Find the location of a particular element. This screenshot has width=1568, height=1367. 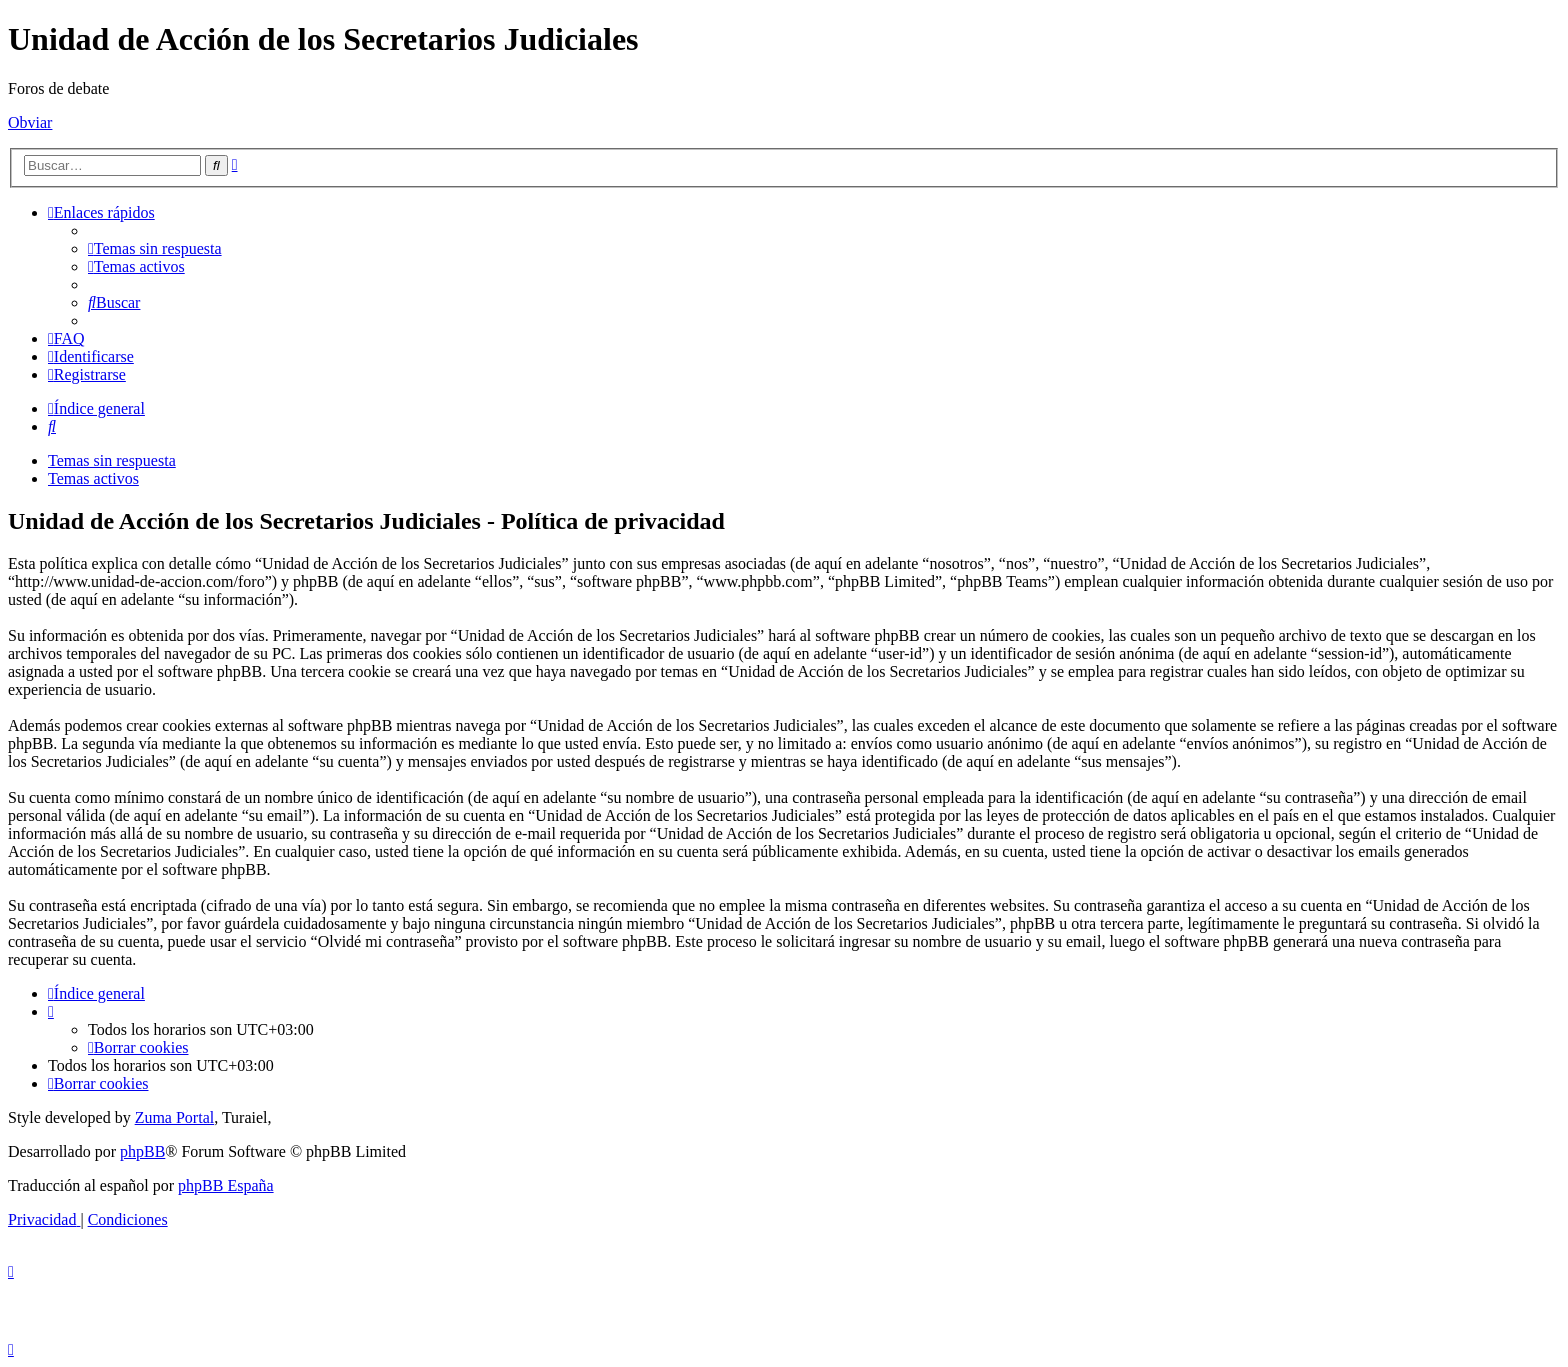

phpBB España is located at coordinates (226, 1185).